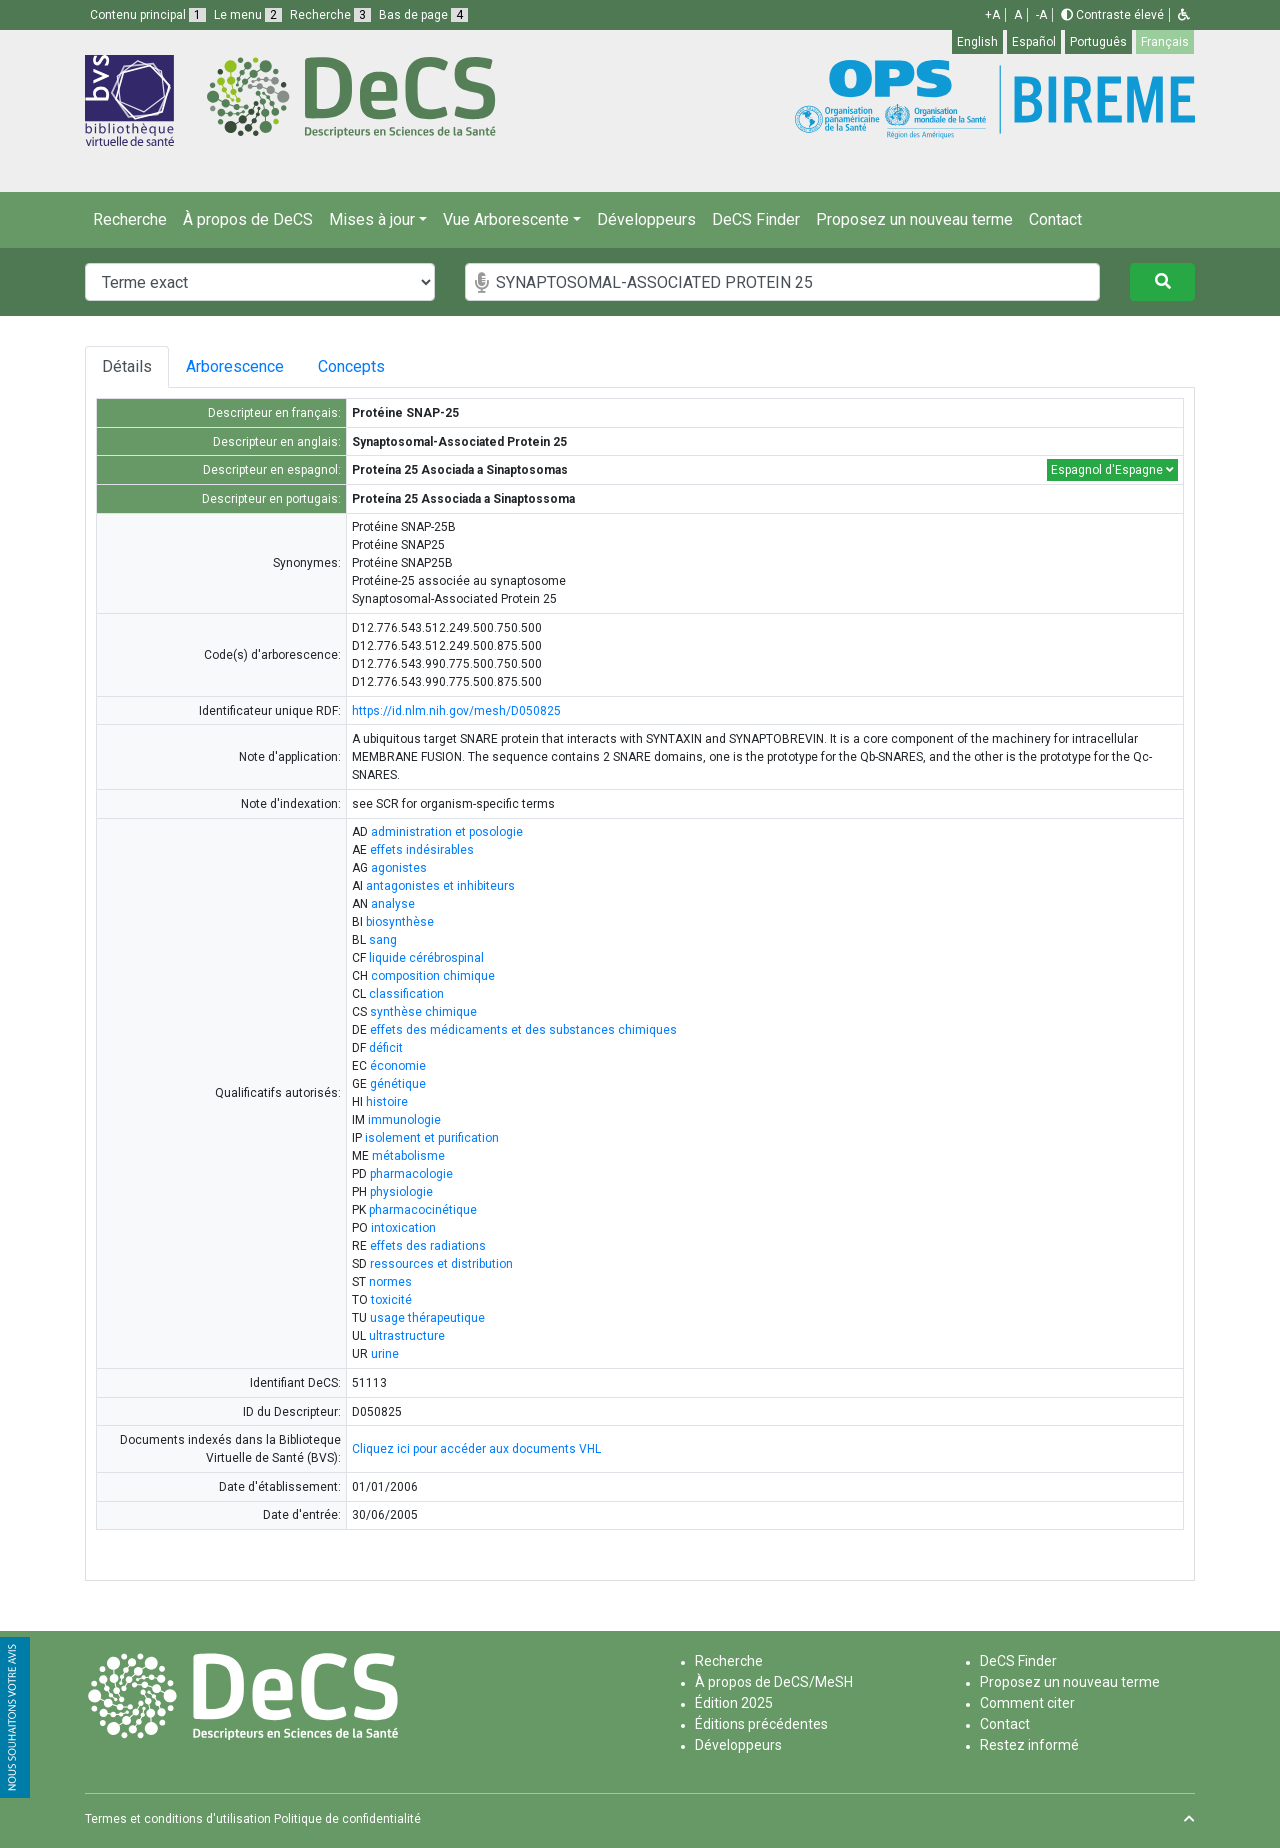  Describe the element at coordinates (506, 219) in the screenshot. I see `Vue Arborescente` at that location.